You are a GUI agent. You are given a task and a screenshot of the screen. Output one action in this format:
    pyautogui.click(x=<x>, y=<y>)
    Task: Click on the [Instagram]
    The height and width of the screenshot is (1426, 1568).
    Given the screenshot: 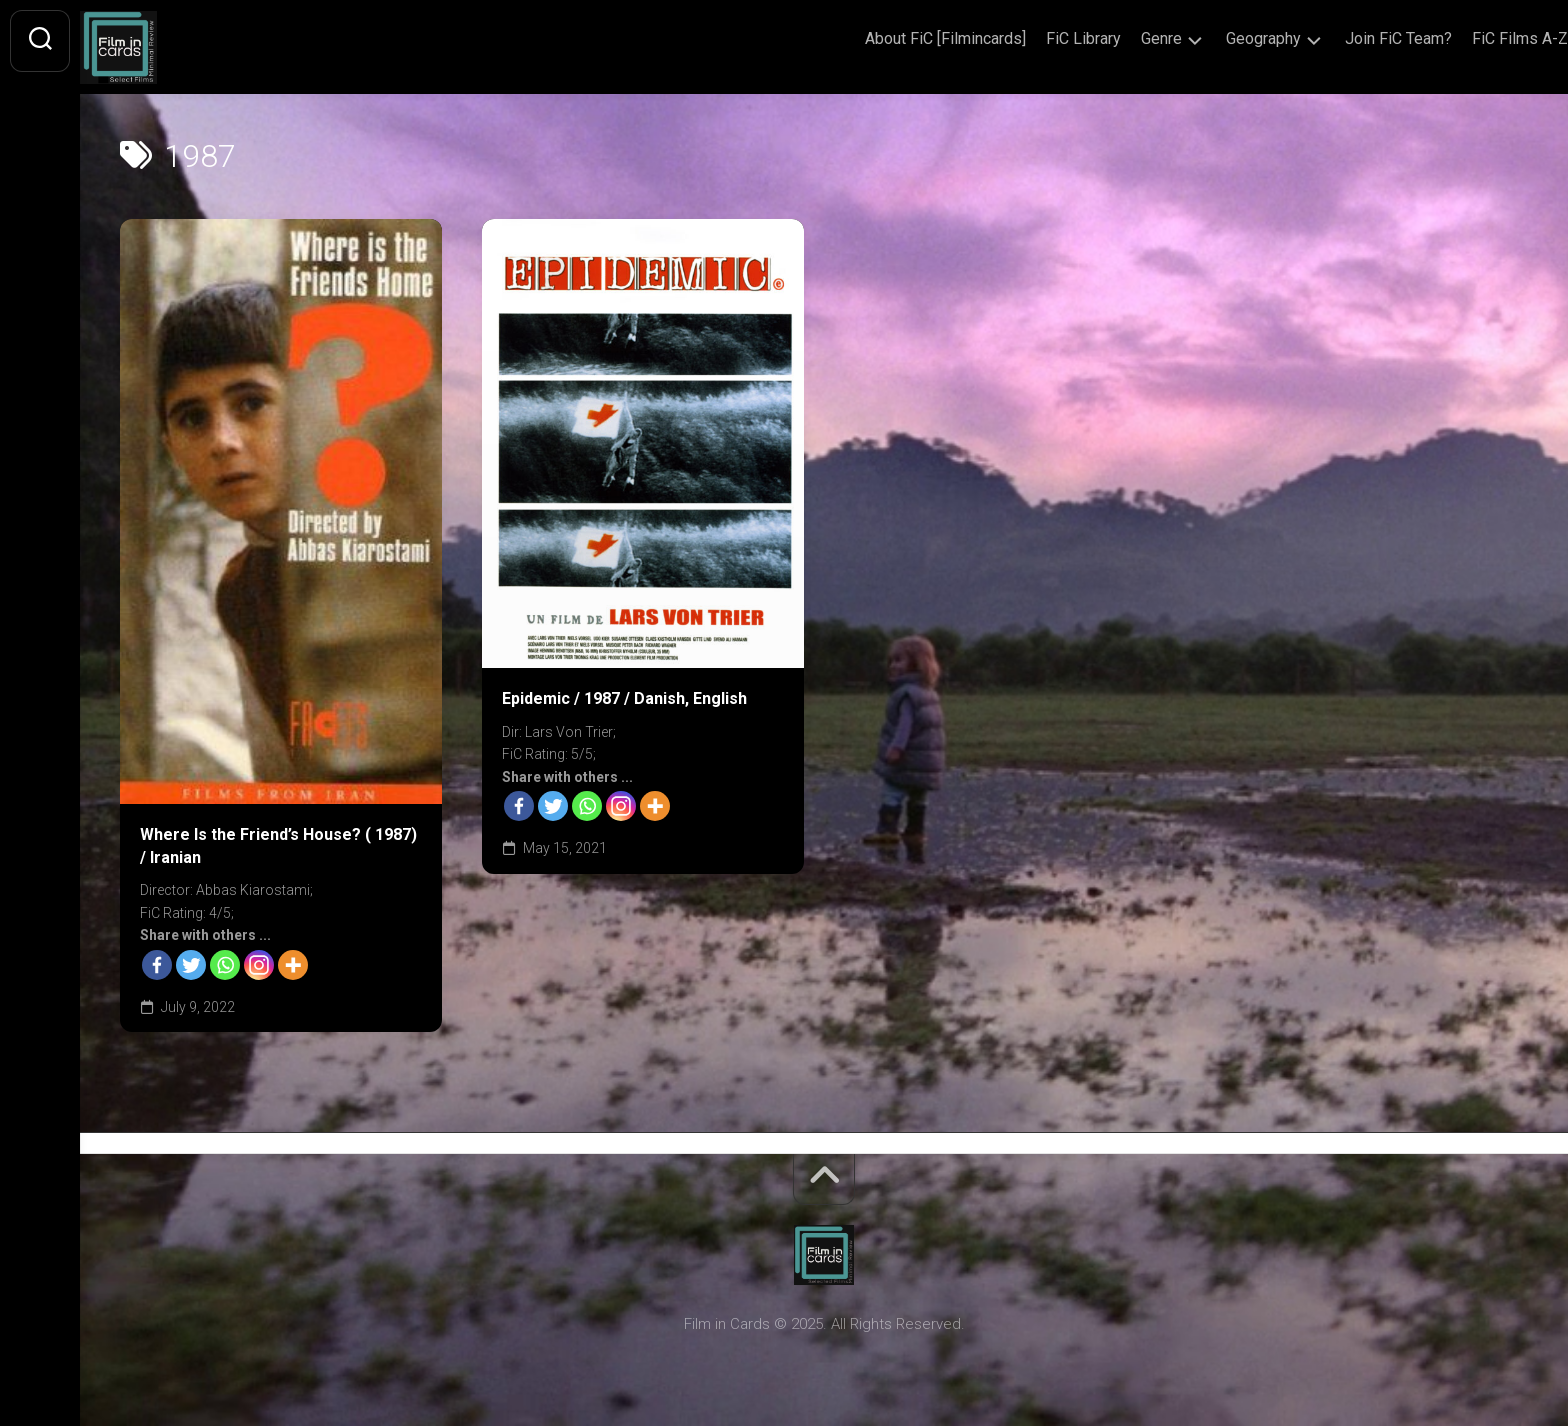 What is the action you would take?
    pyautogui.click(x=259, y=965)
    